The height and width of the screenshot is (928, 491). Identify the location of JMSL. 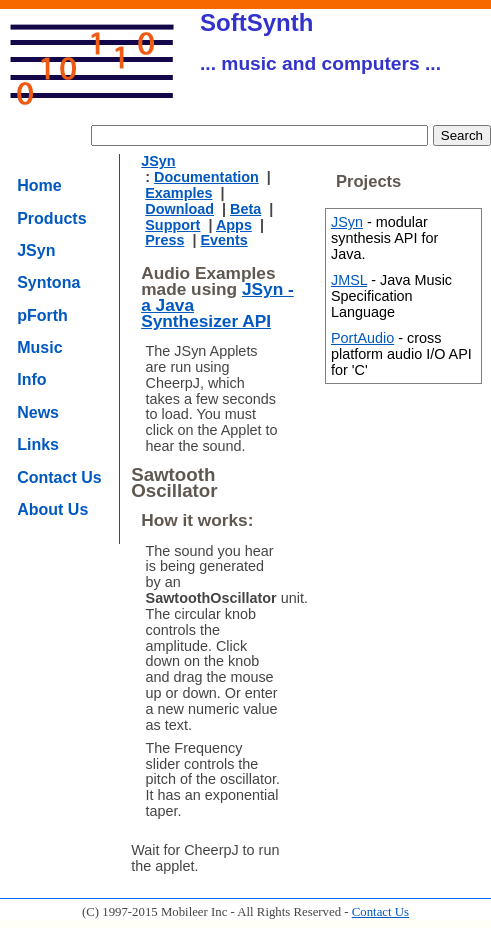
(349, 280).